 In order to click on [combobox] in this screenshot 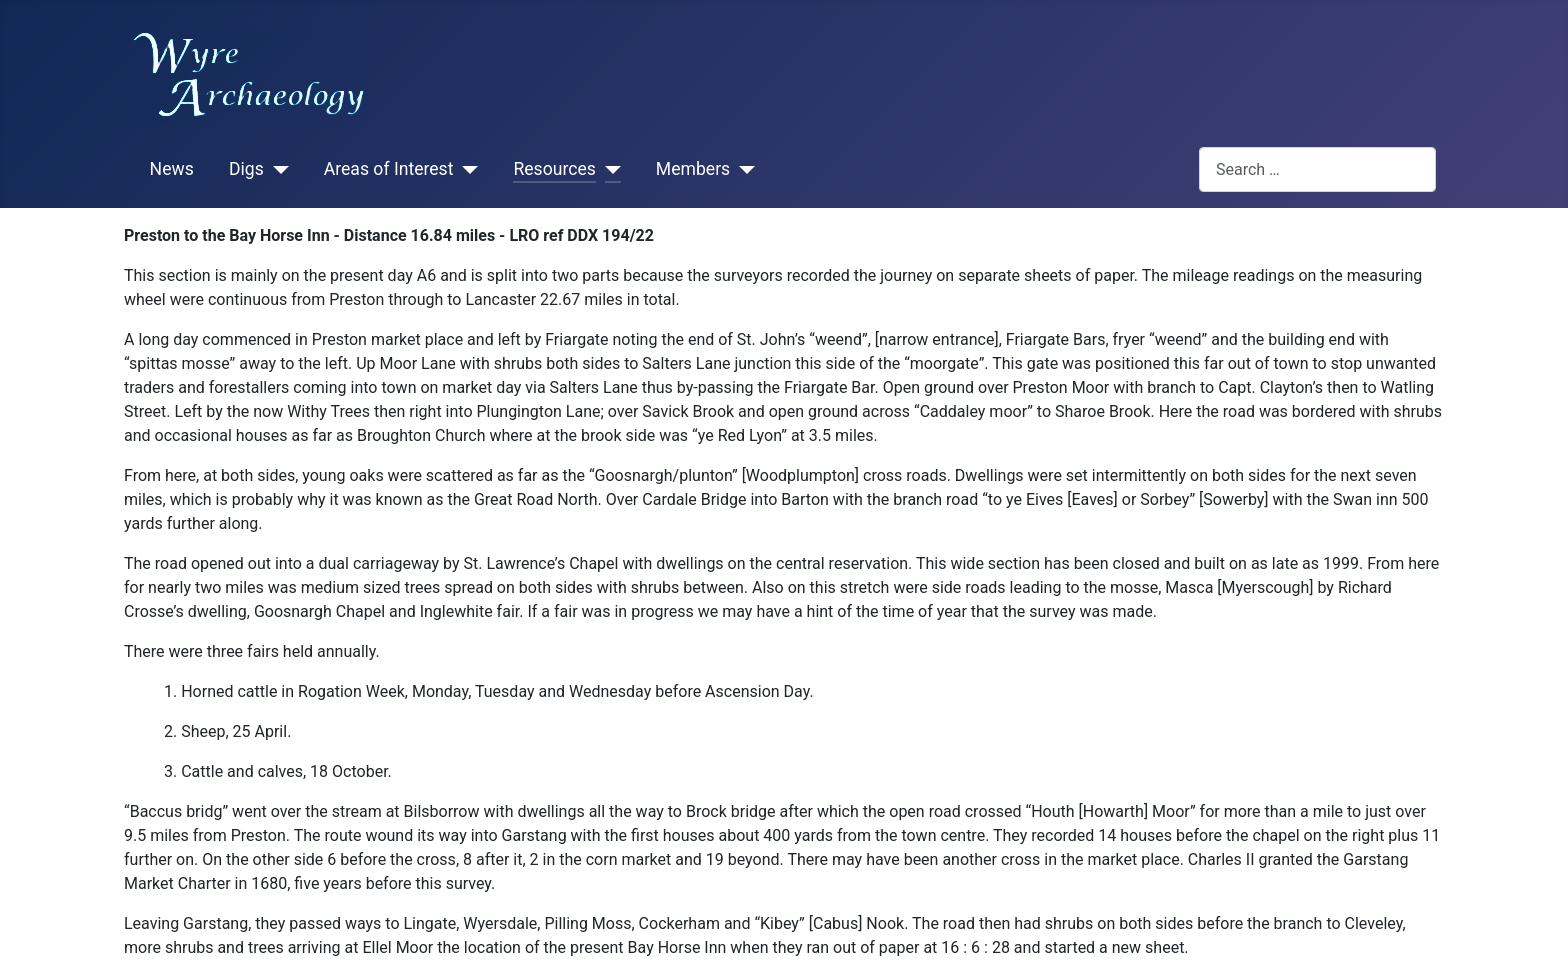, I will do `click(1317, 169)`.